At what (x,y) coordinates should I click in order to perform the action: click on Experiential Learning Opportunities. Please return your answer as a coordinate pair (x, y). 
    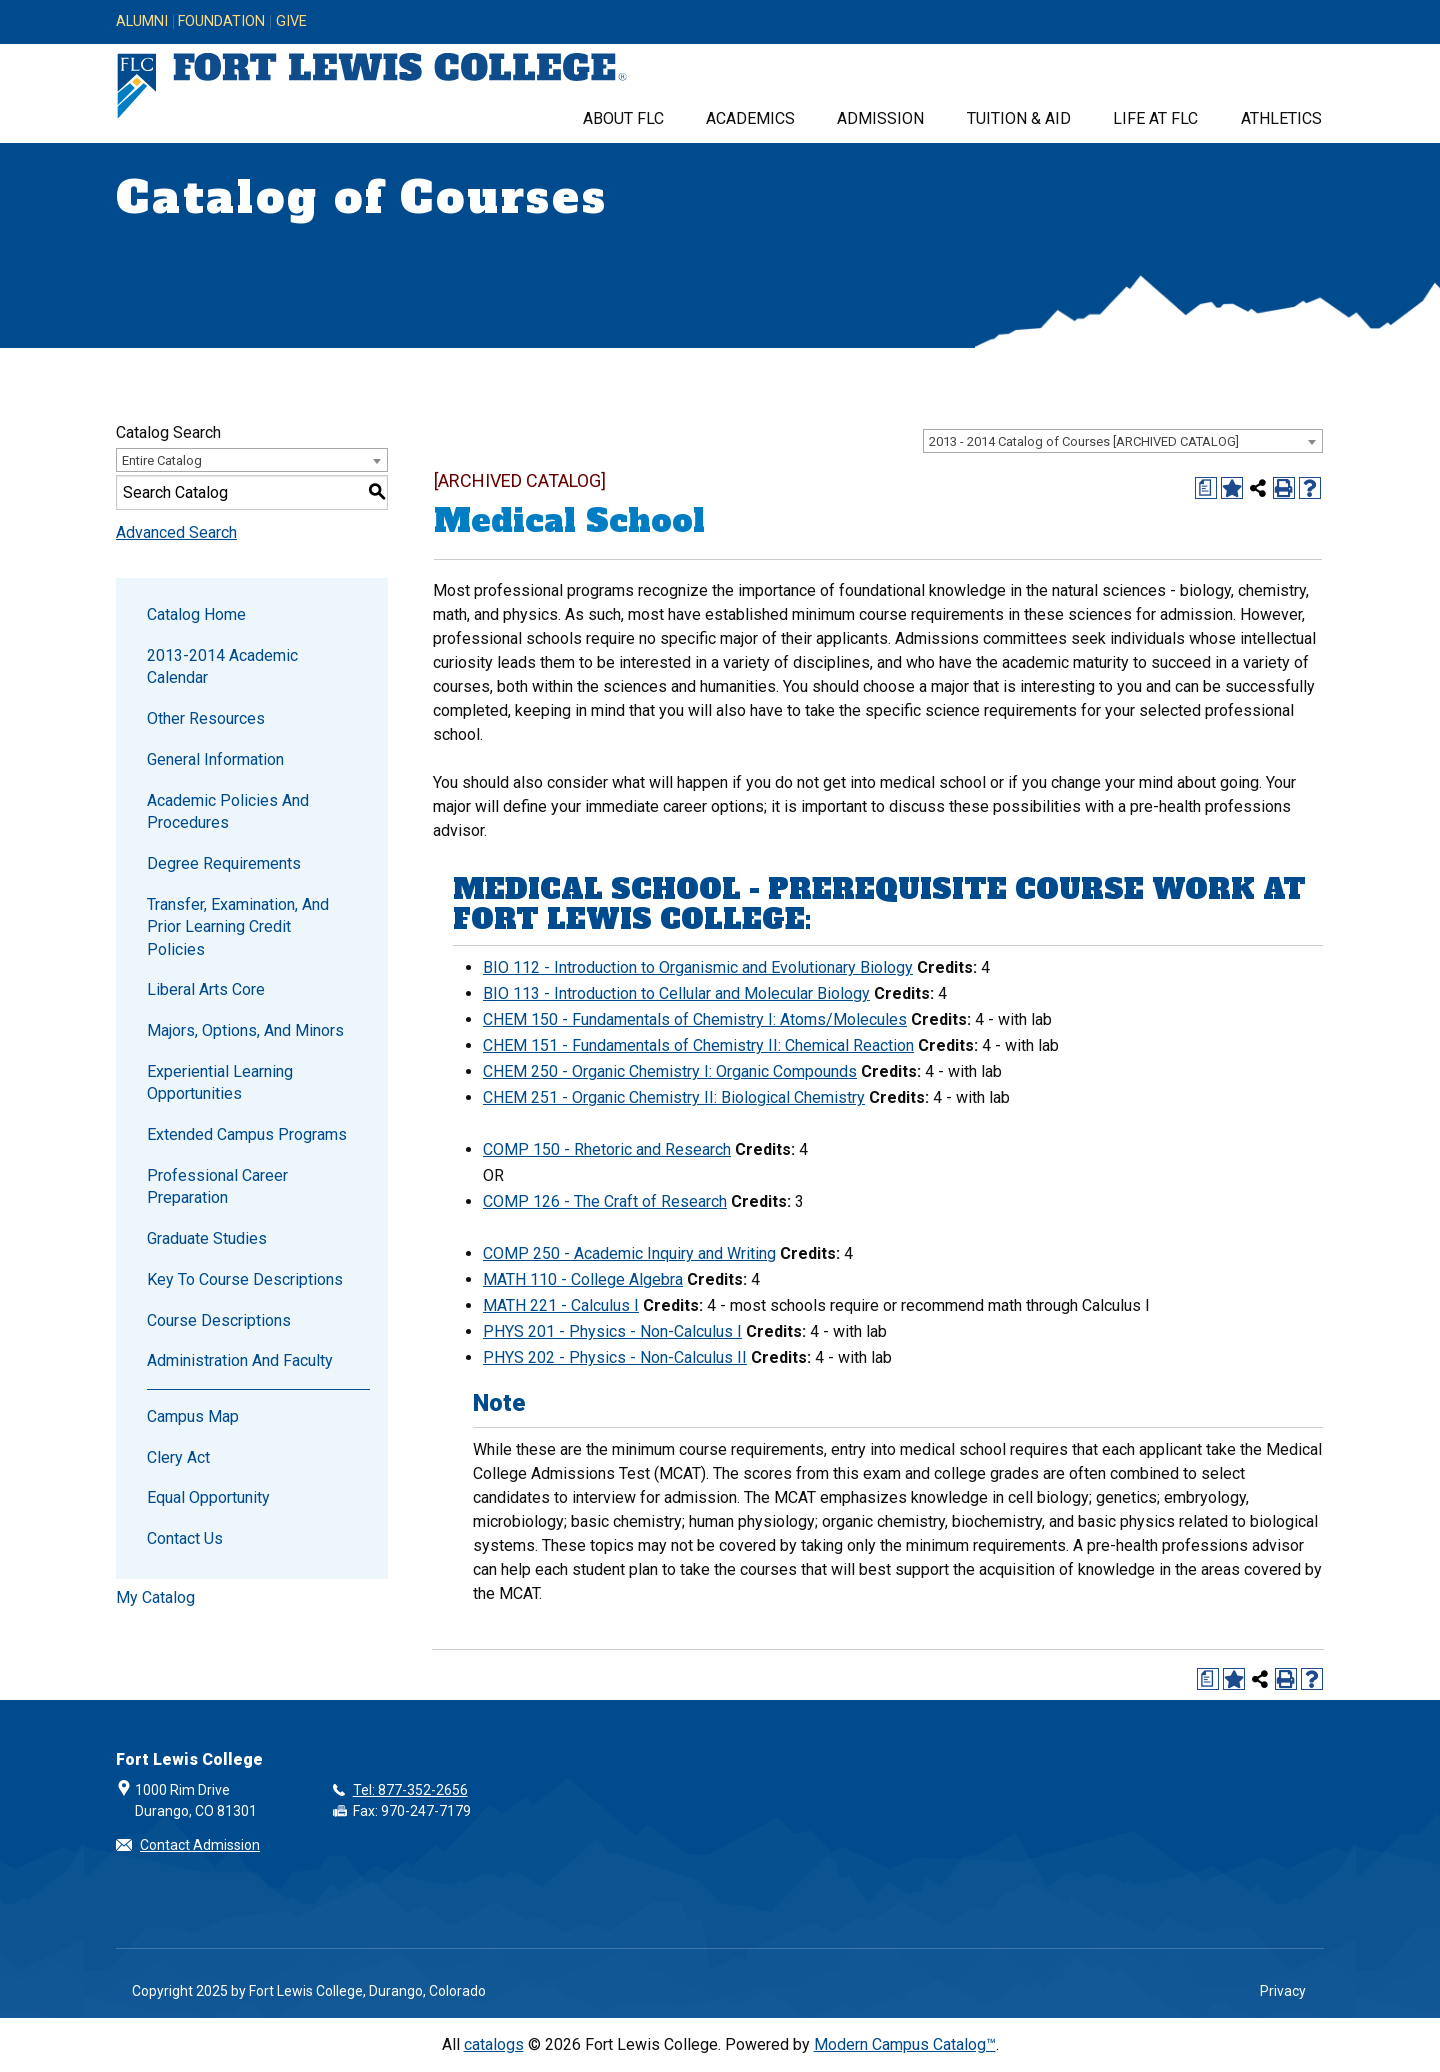
    Looking at the image, I should click on (220, 1082).